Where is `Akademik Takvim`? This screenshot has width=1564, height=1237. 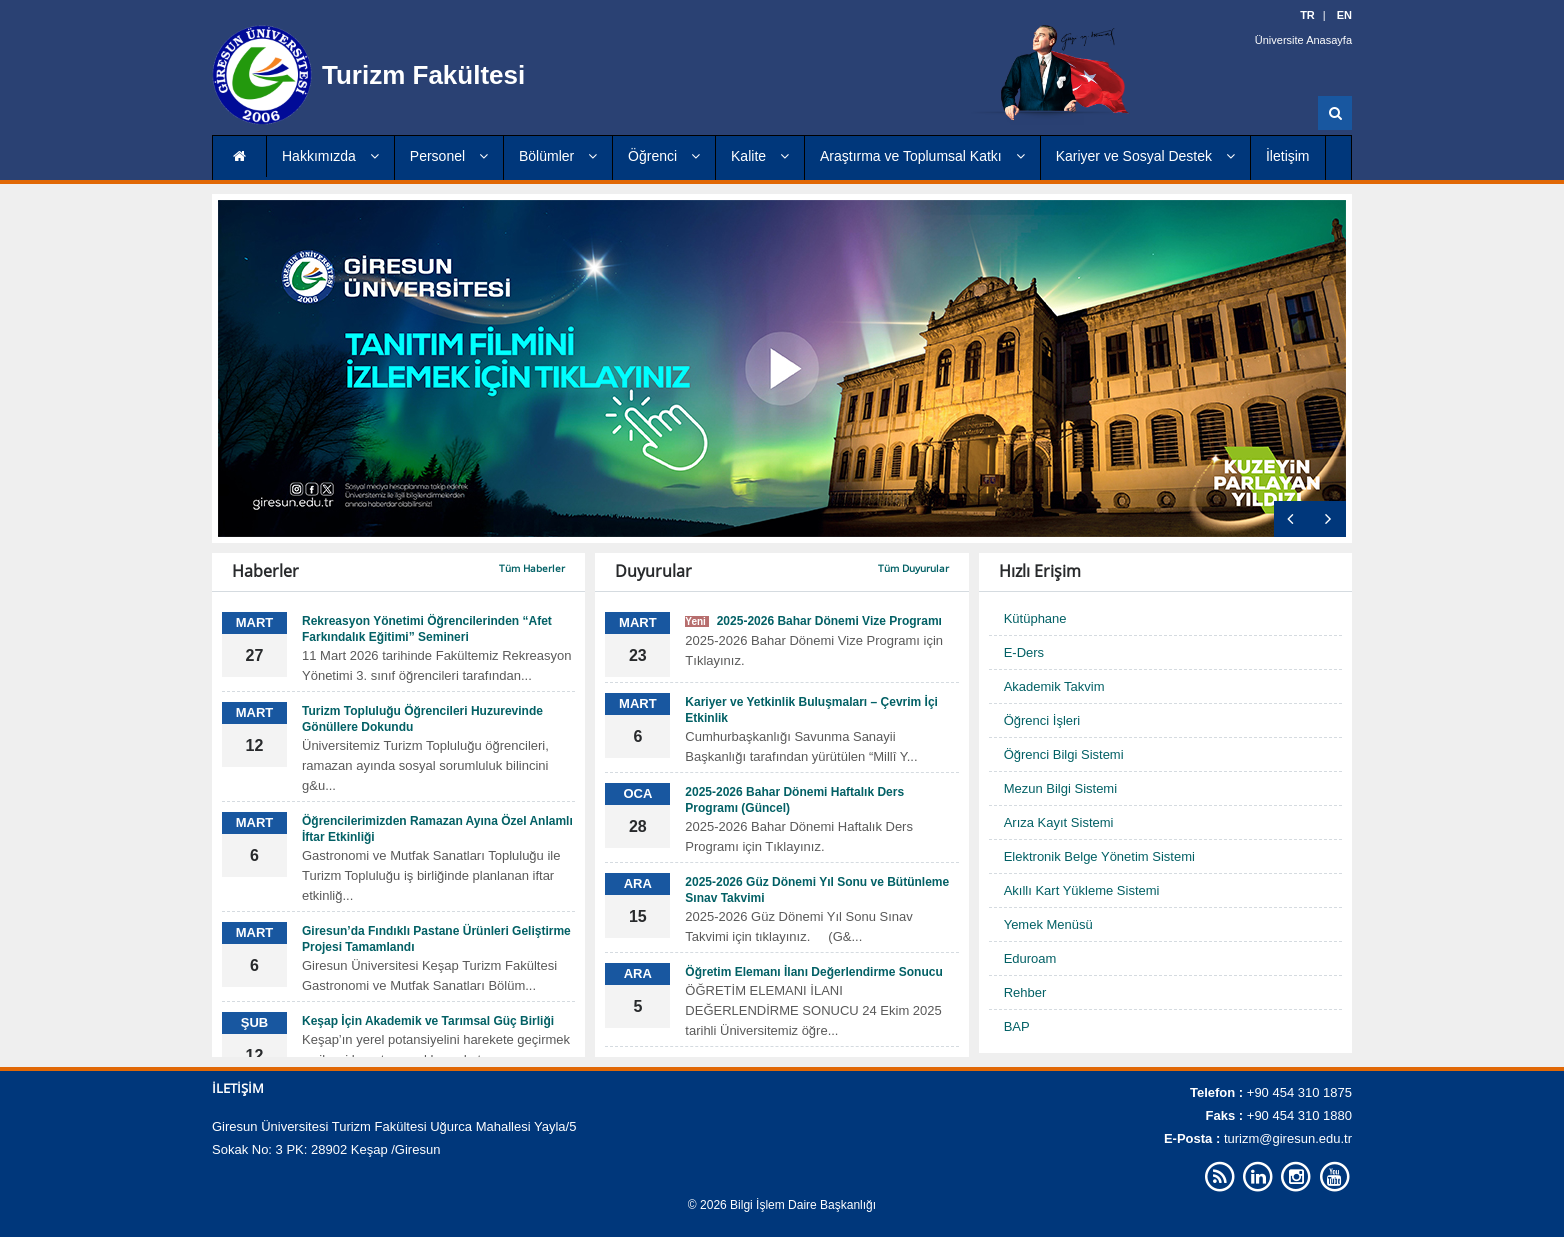
Akademik Takvim is located at coordinates (1054, 686).